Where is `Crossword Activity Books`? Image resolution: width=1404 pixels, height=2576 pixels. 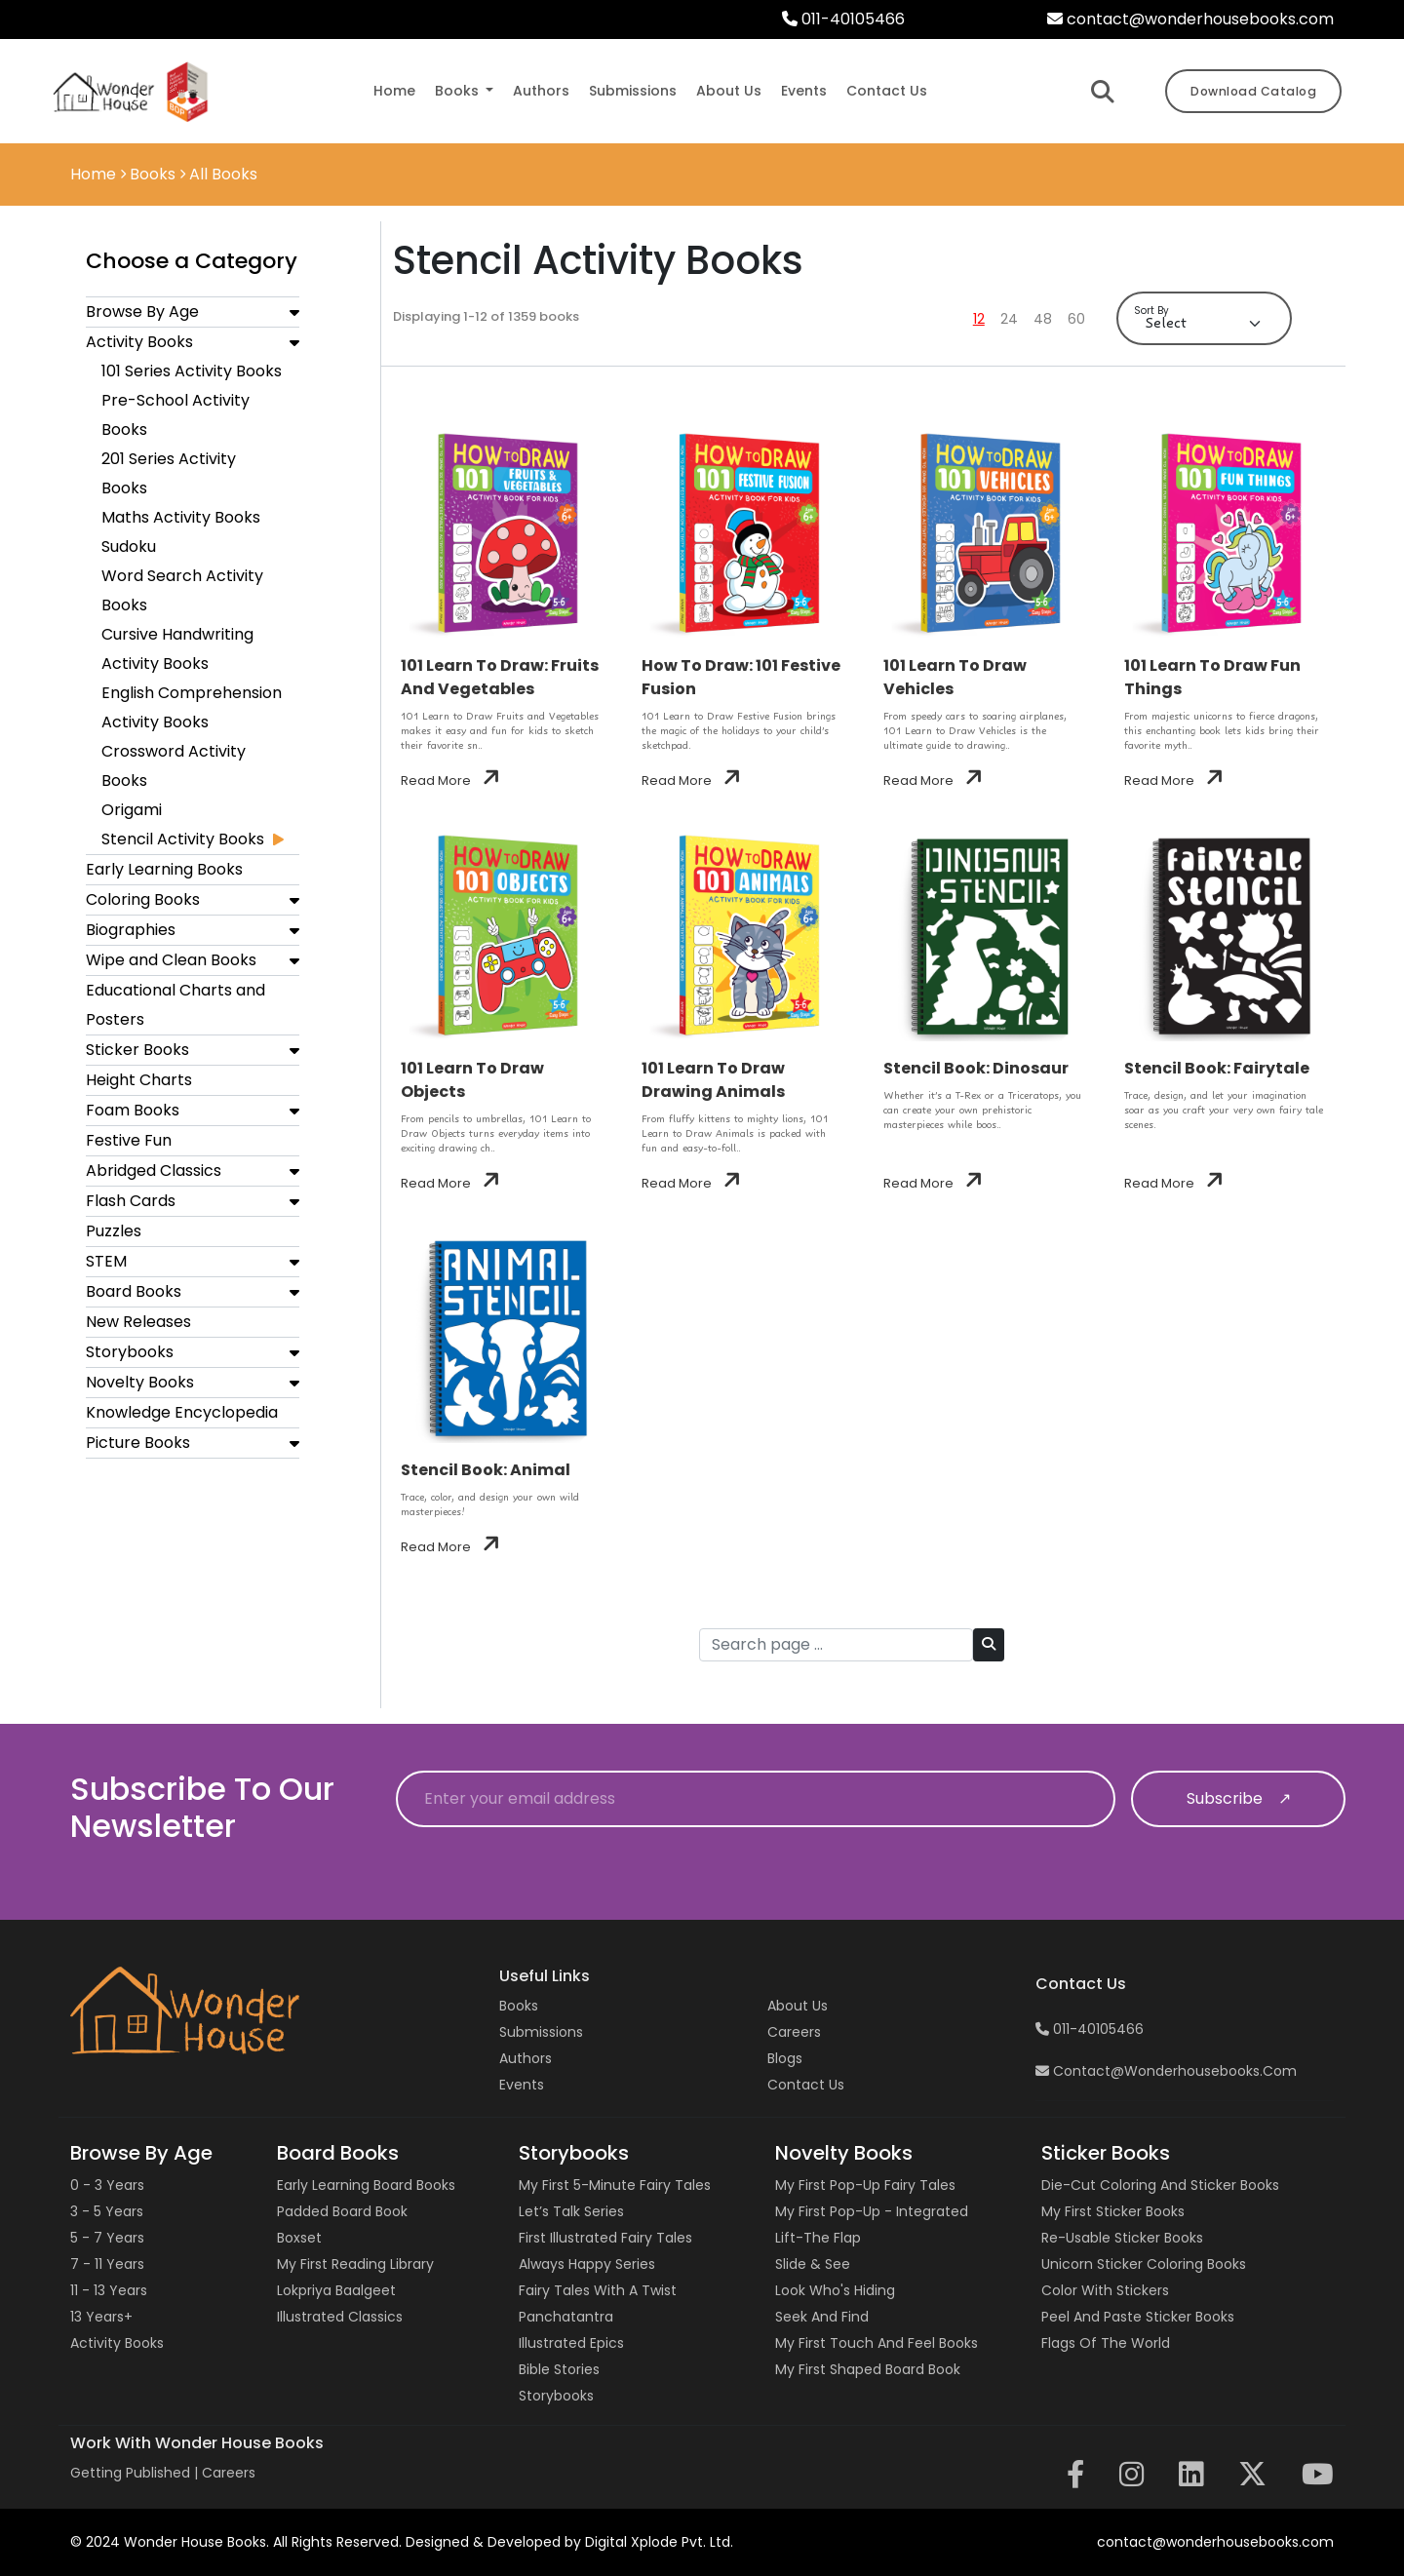
Crossword Activity Books is located at coordinates (173, 766).